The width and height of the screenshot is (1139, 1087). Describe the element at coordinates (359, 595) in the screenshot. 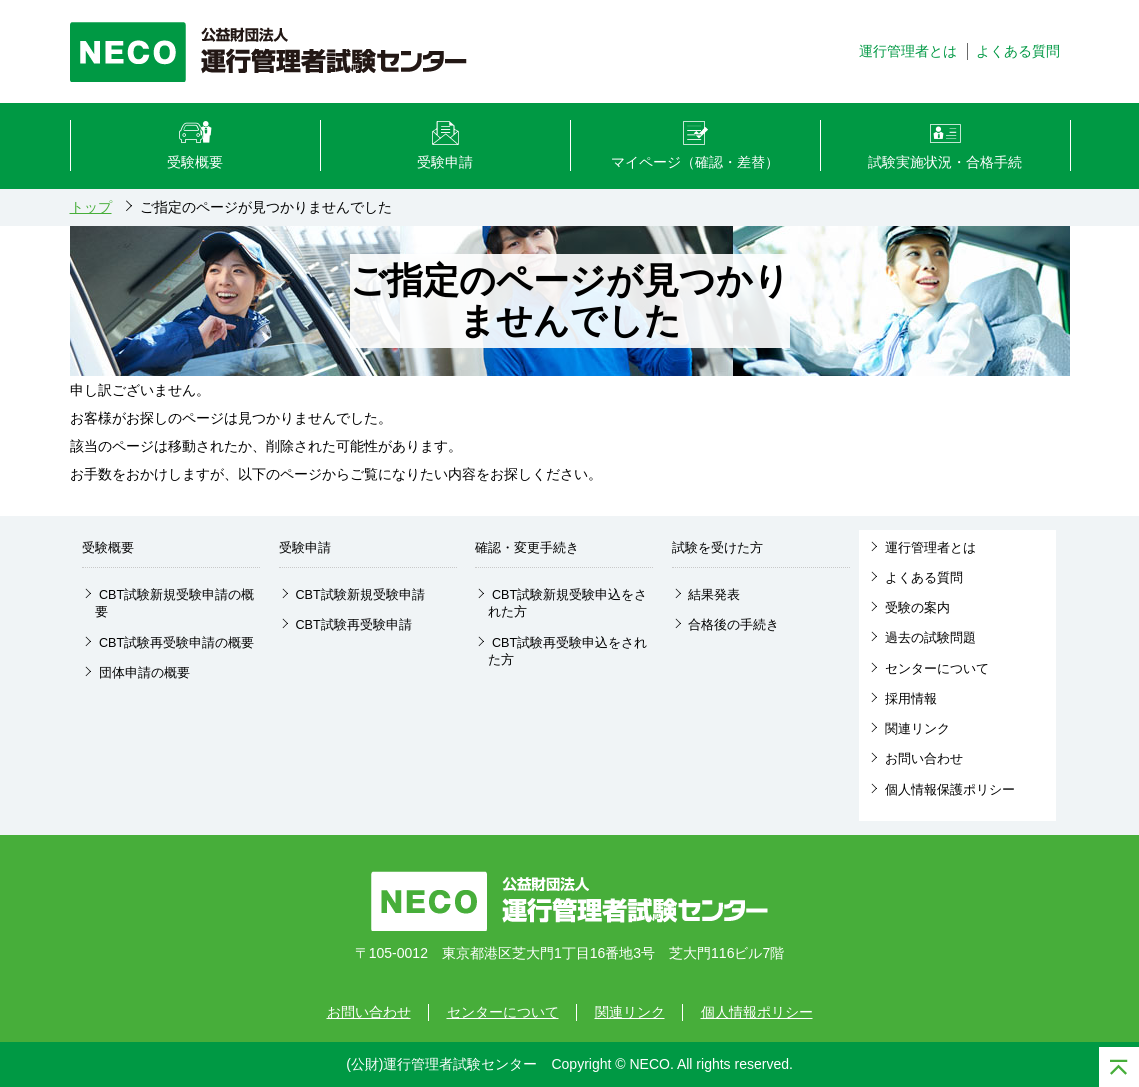

I see `CBT試験新規受験申請` at that location.